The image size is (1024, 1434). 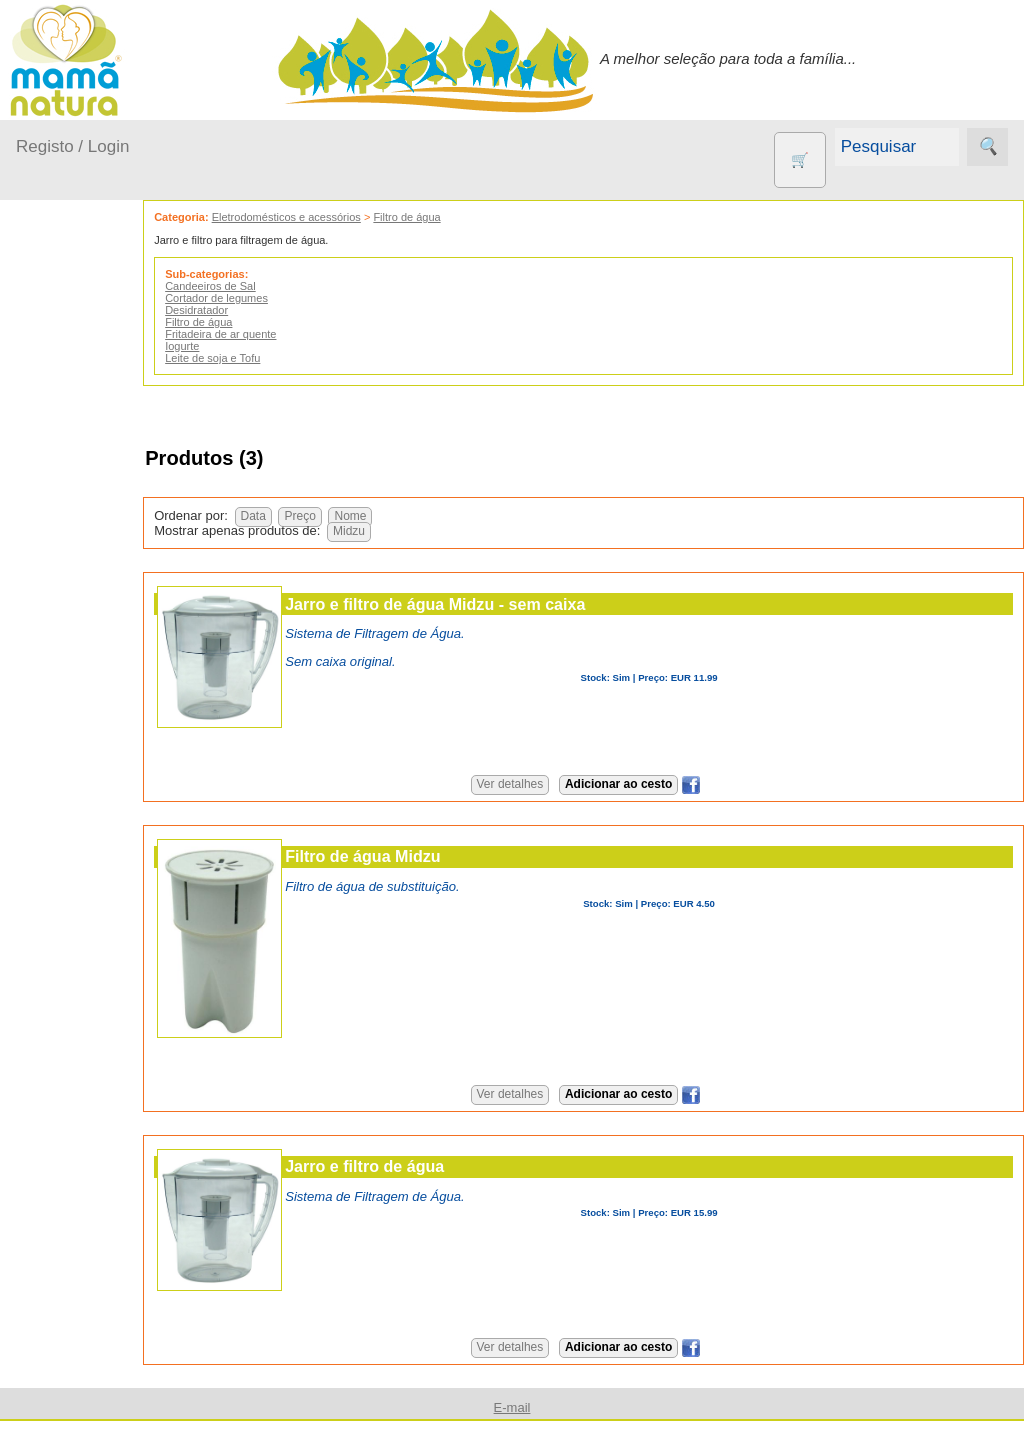 I want to click on Ver detalhes, so click(x=538, y=784).